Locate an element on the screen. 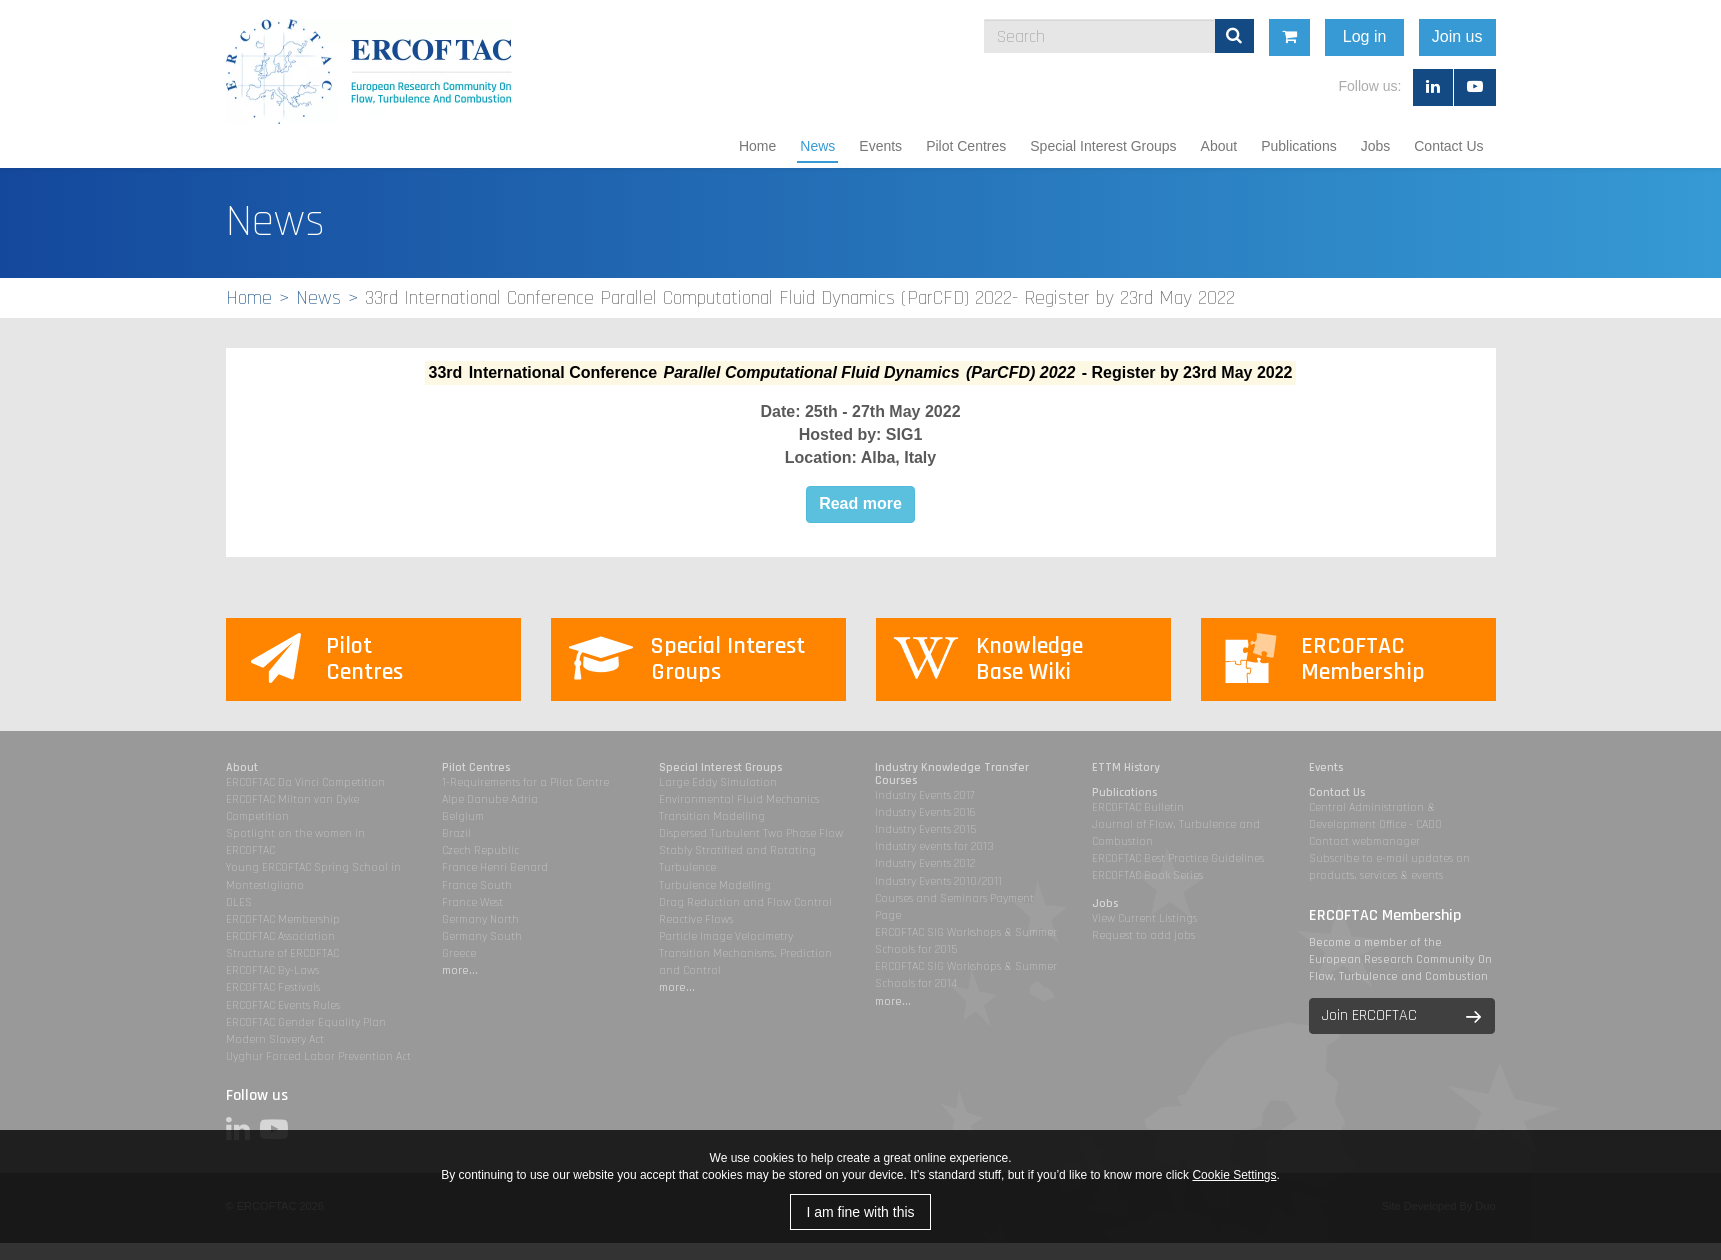 The image size is (1721, 1260). Industry events for 2013 is located at coordinates (934, 846).